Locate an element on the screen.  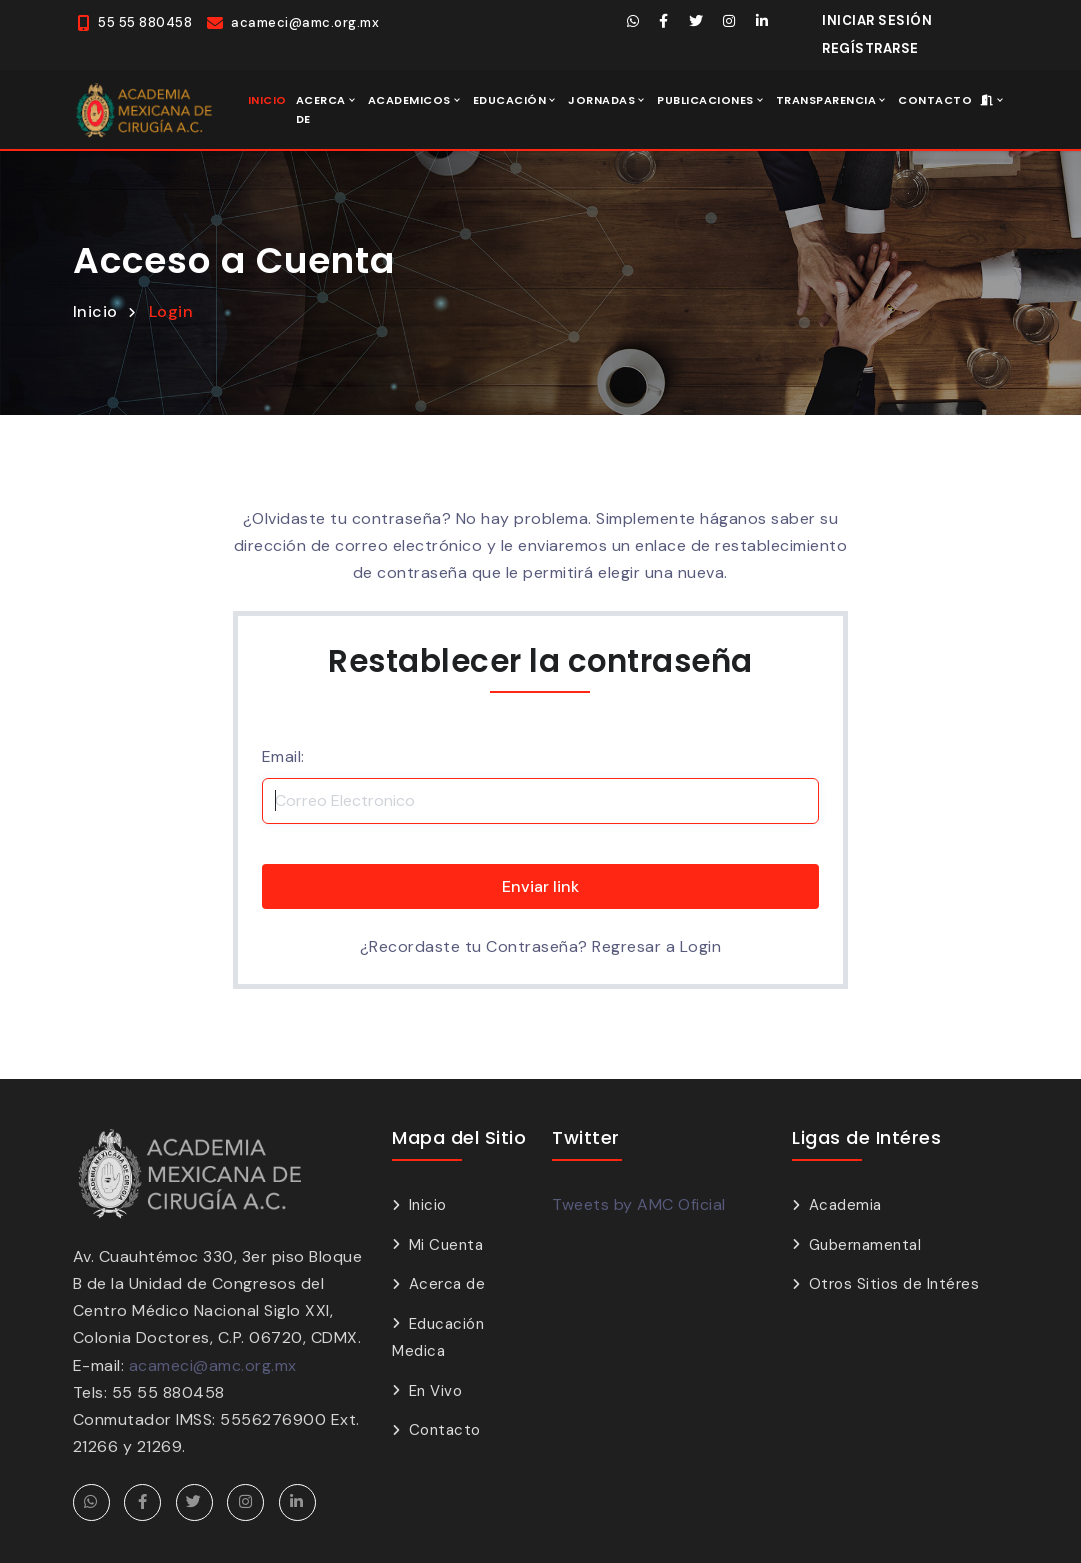
acameci@amc.org.mx is located at coordinates (213, 1365).